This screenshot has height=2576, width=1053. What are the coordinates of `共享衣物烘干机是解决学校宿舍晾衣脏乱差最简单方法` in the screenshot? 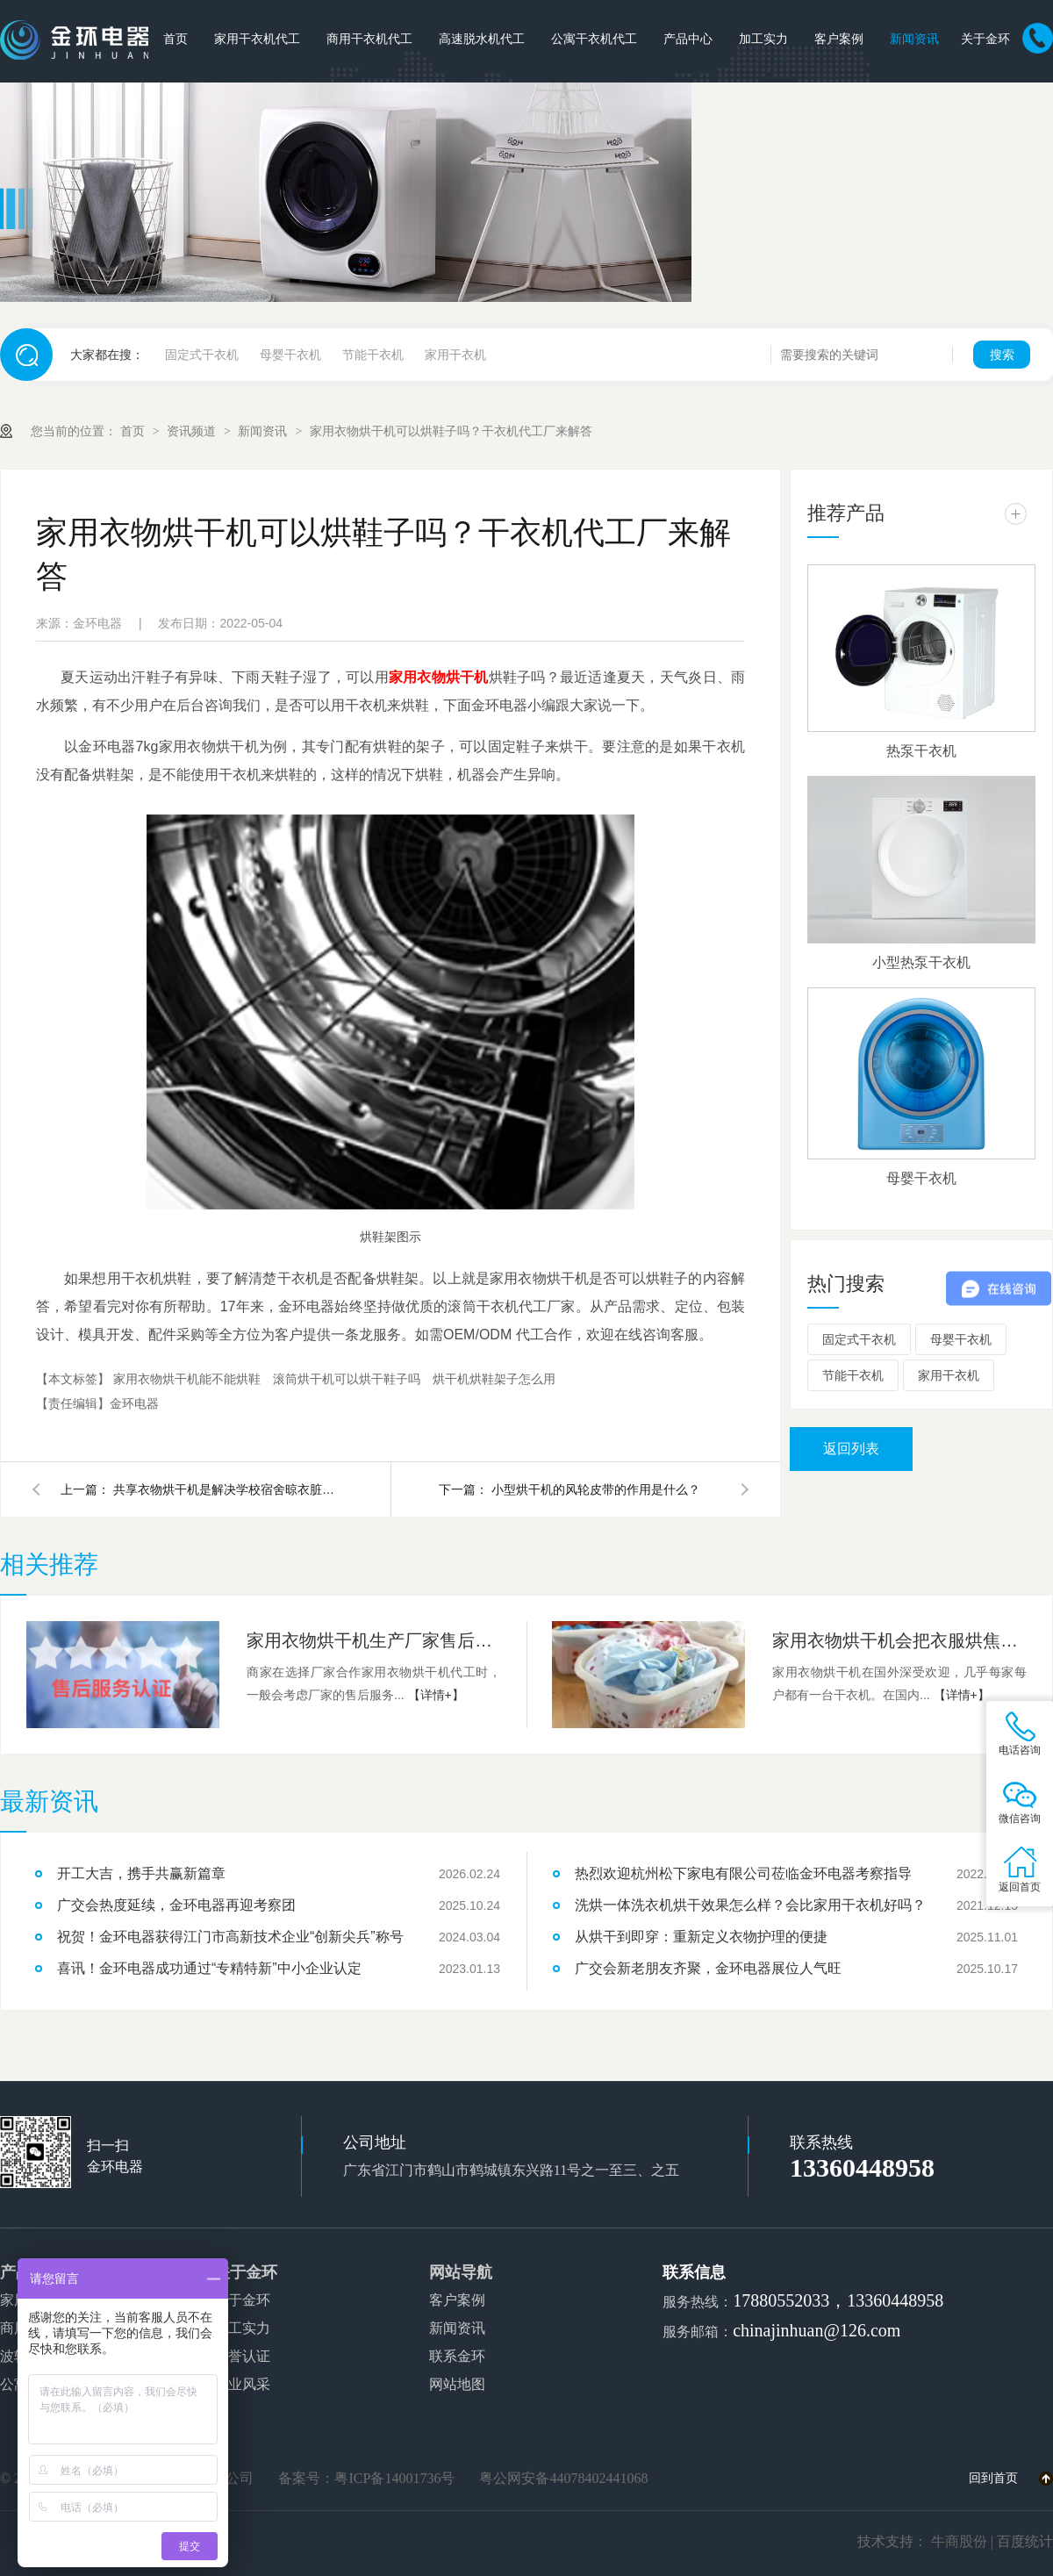 It's located at (227, 1489).